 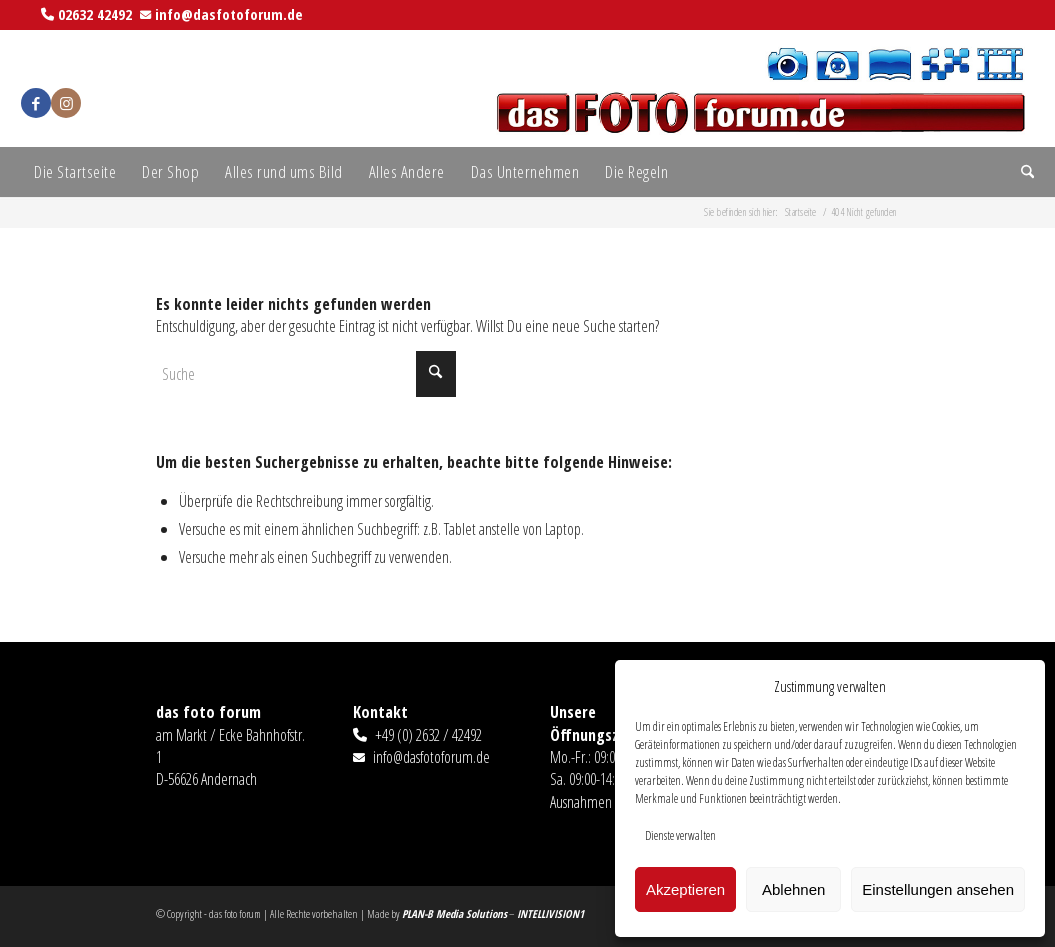 I want to click on Dienste verwalten, so click(x=680, y=835).